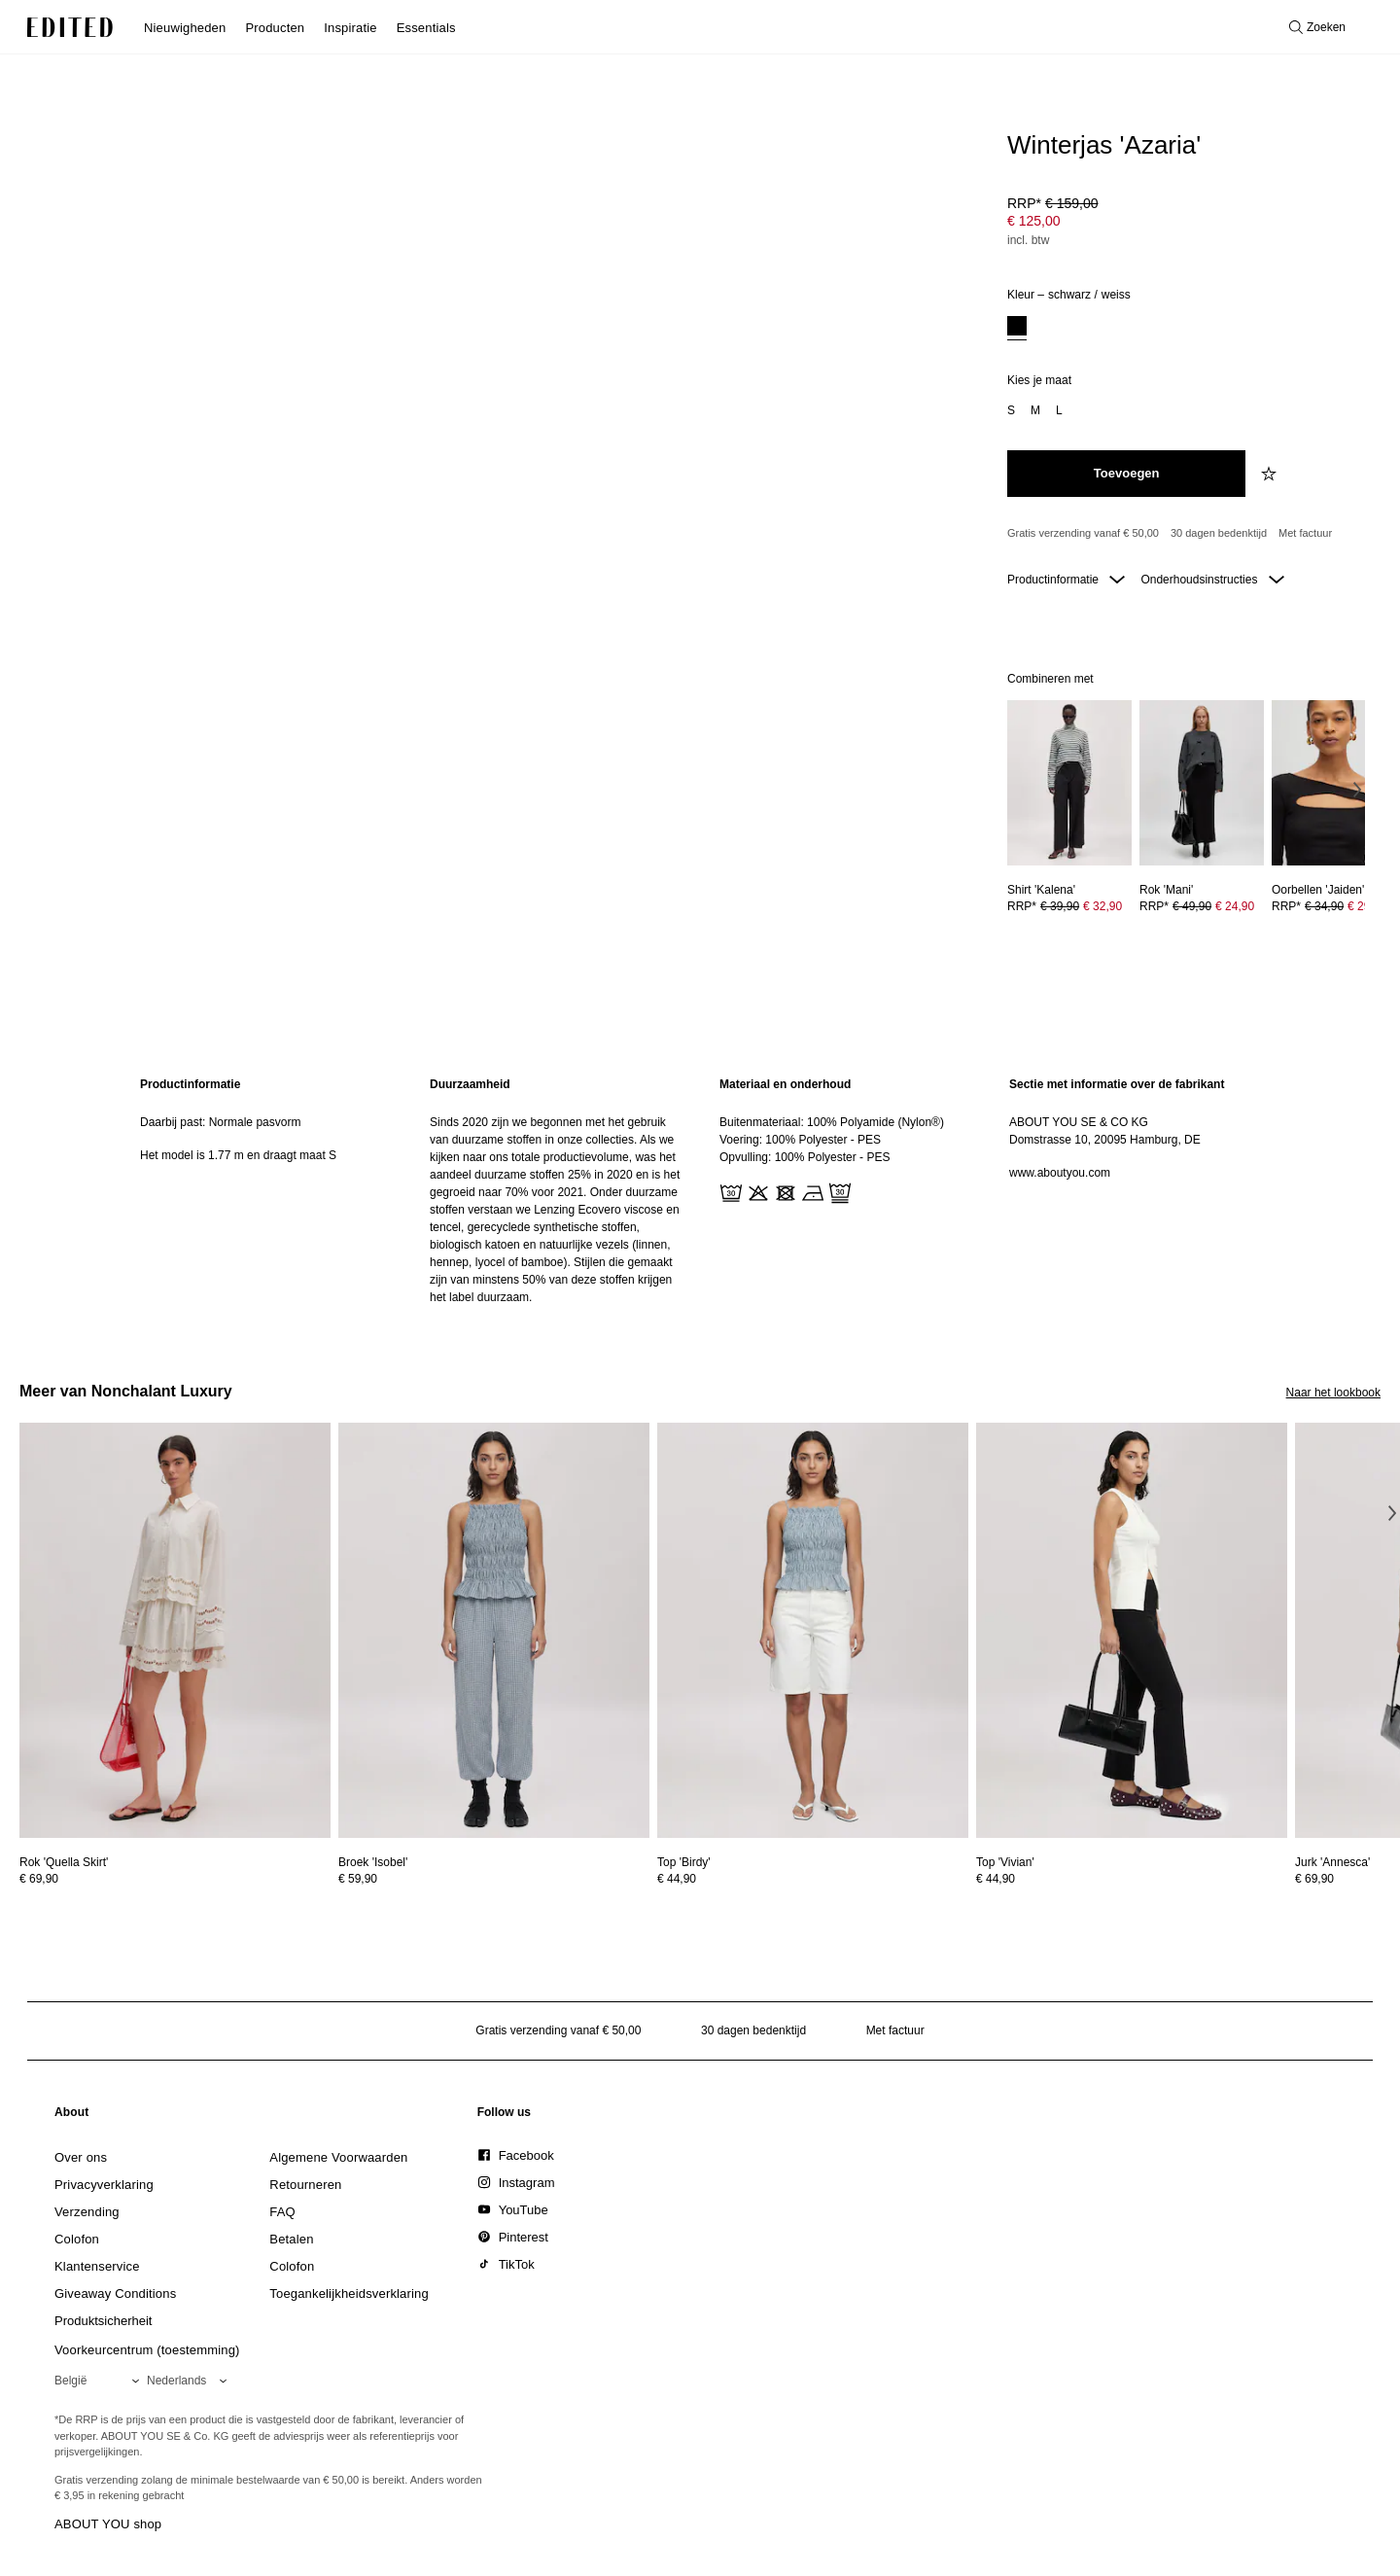  I want to click on Voering: 100% Polyester - PES, so click(800, 1140).